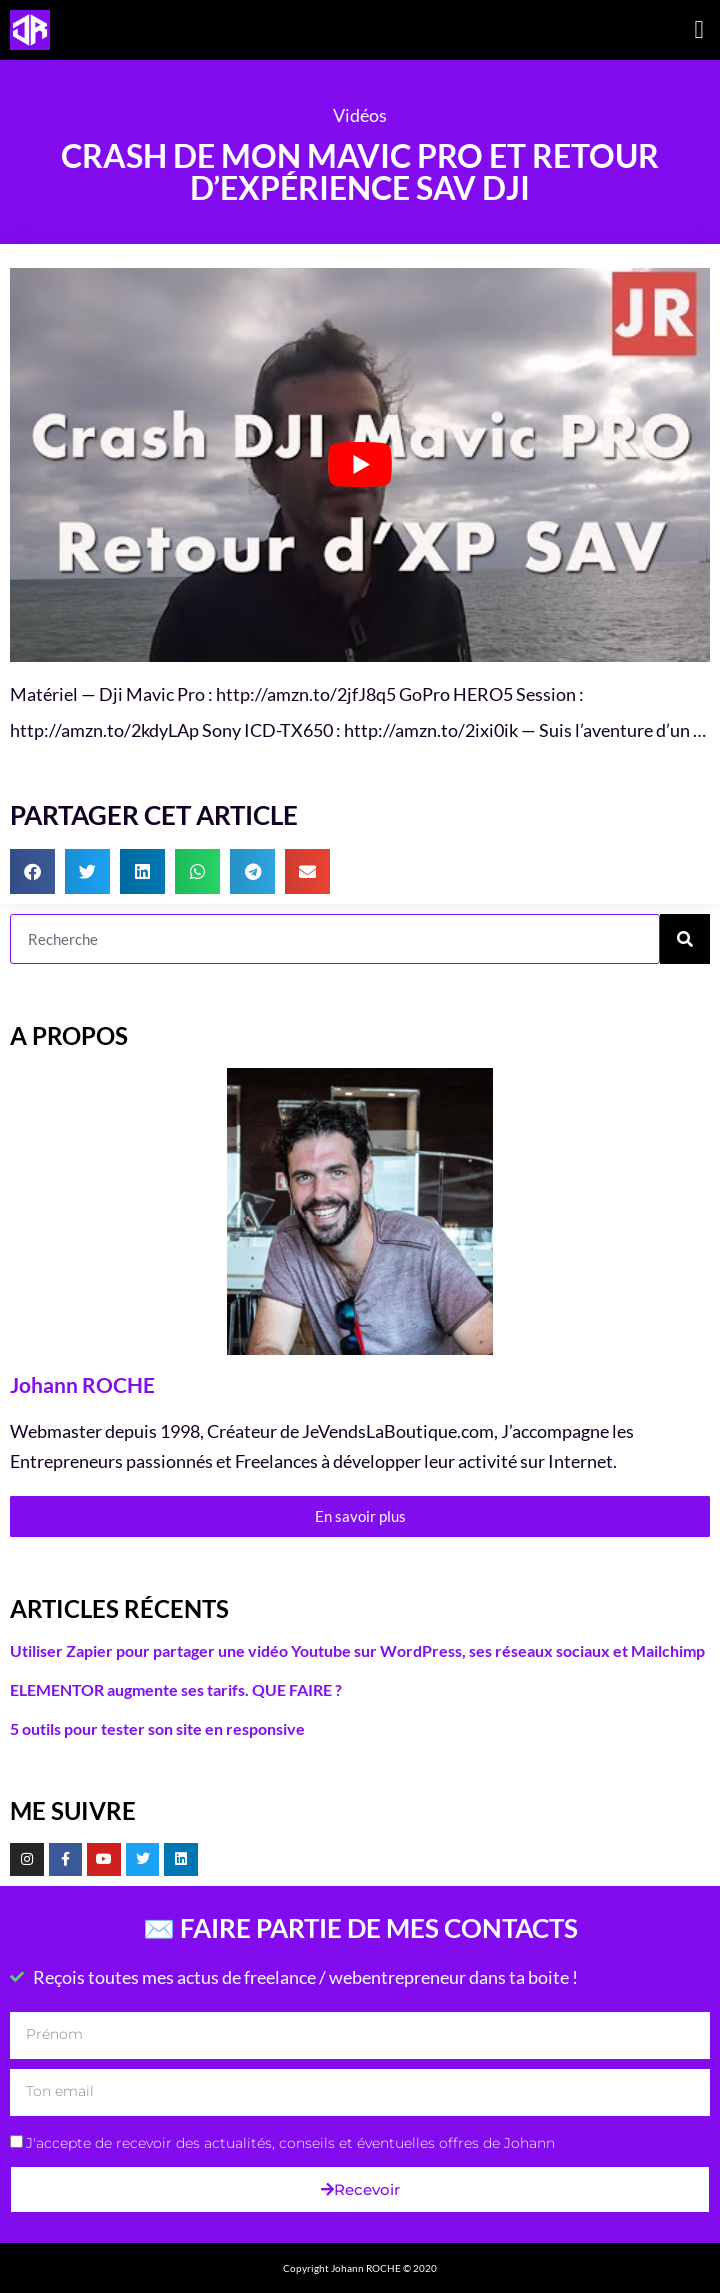  Describe the element at coordinates (290, 2143) in the screenshot. I see `J'accepte de recevoir des actualités, conseils et éventuelles offres de Johann` at that location.